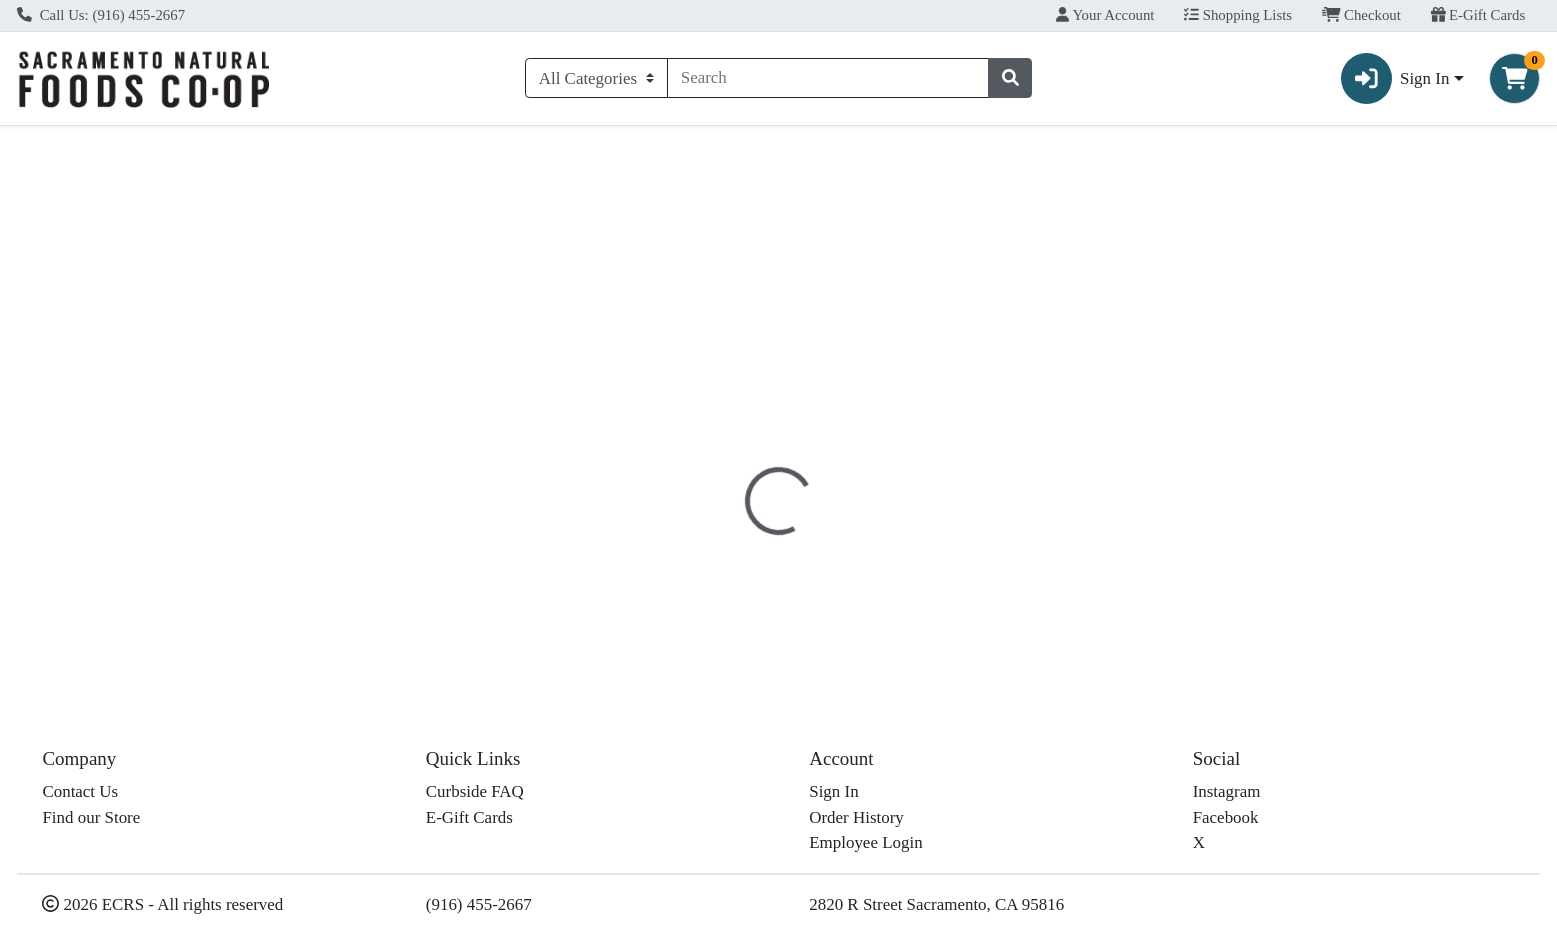 The image size is (1557, 934). What do you see at coordinates (936, 904) in the screenshot?
I see `2820 R Street Sacramento, CA 95816` at bounding box center [936, 904].